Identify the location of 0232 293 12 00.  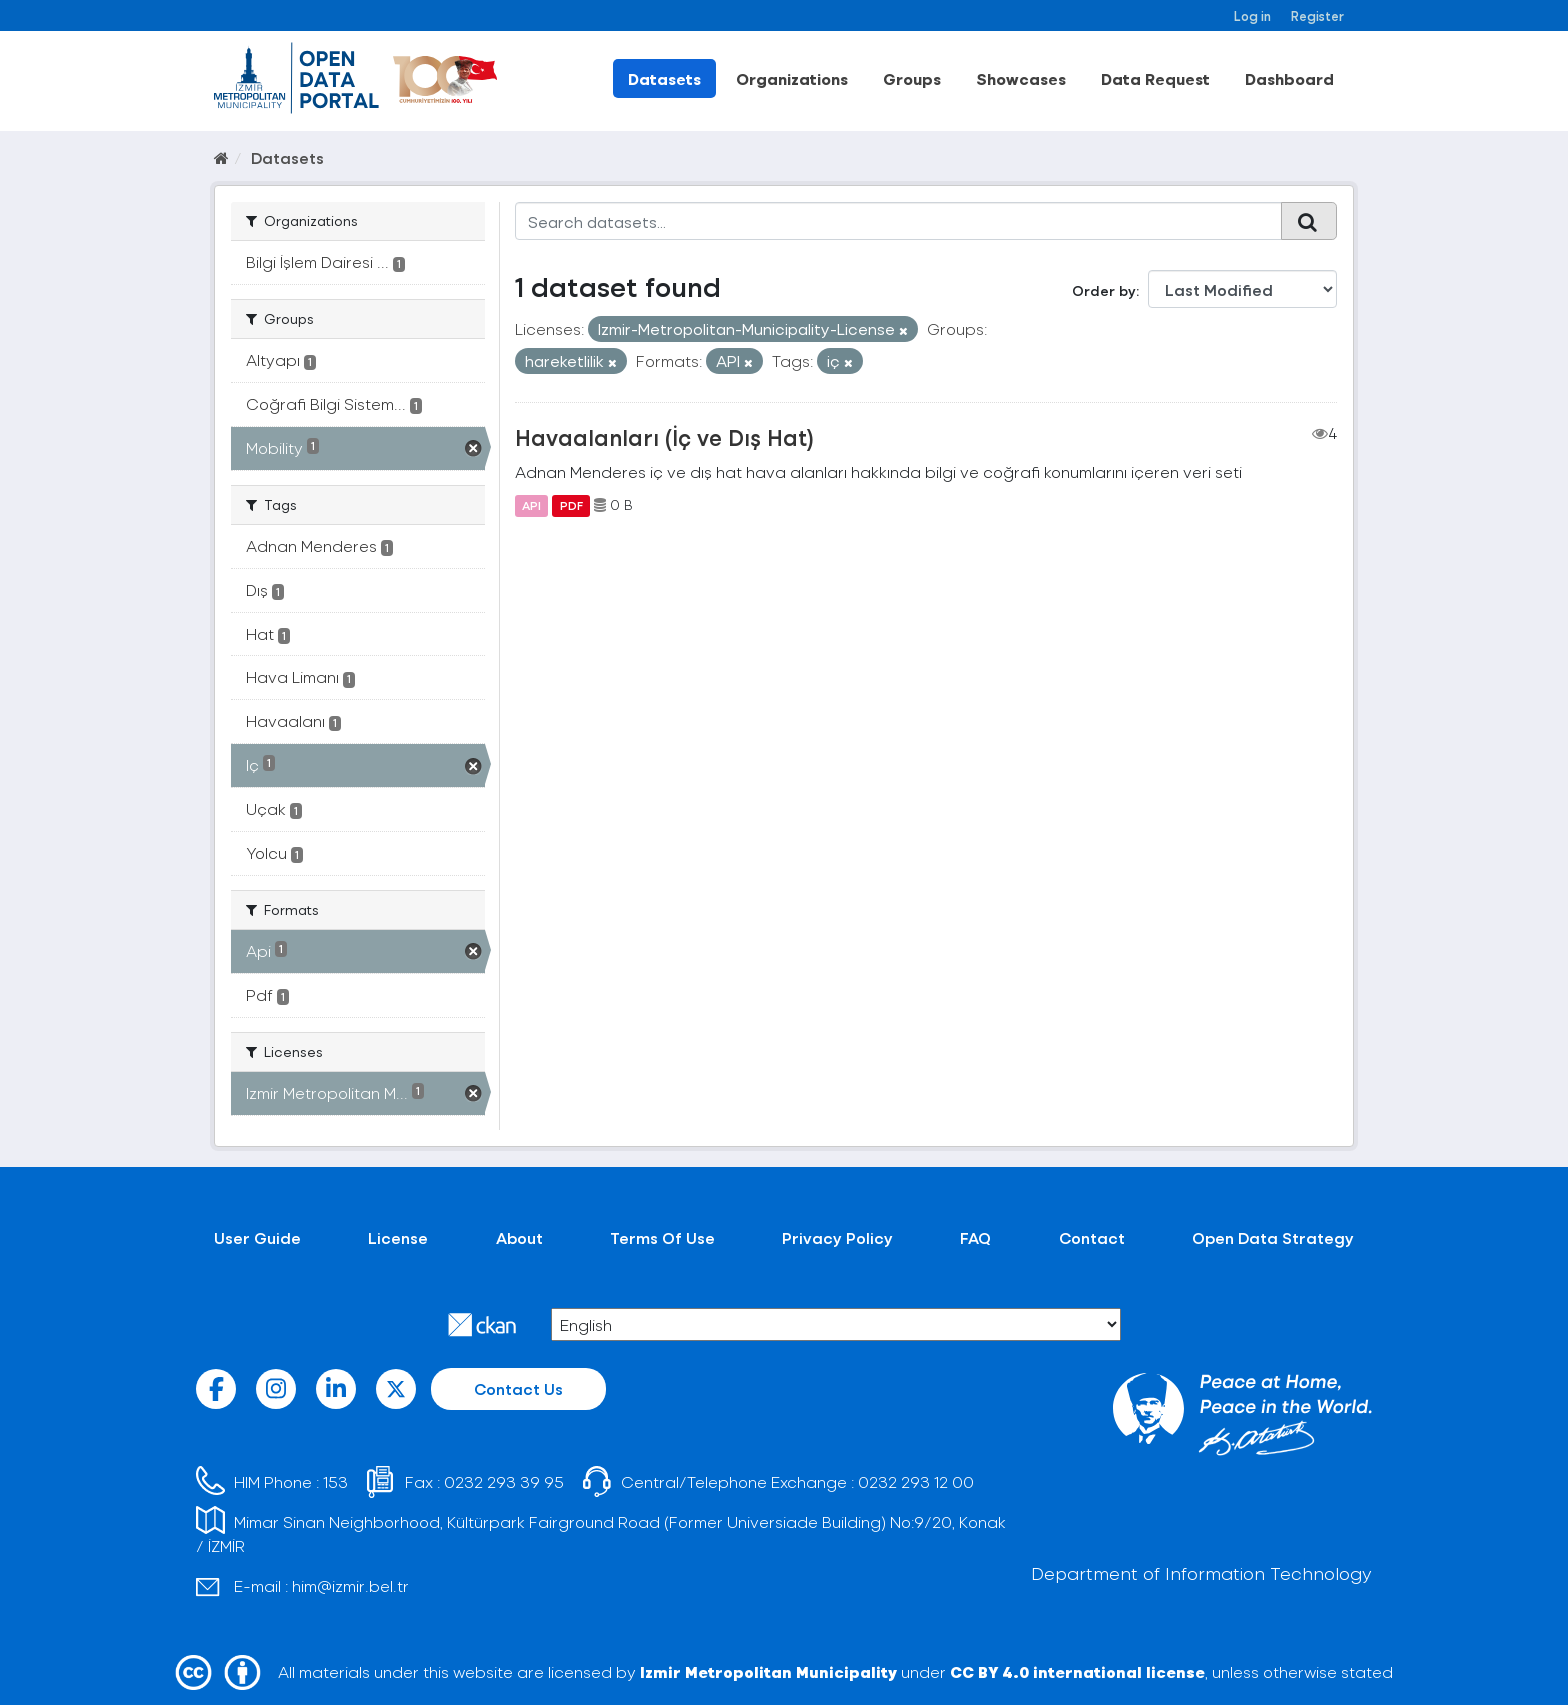
(916, 1481).